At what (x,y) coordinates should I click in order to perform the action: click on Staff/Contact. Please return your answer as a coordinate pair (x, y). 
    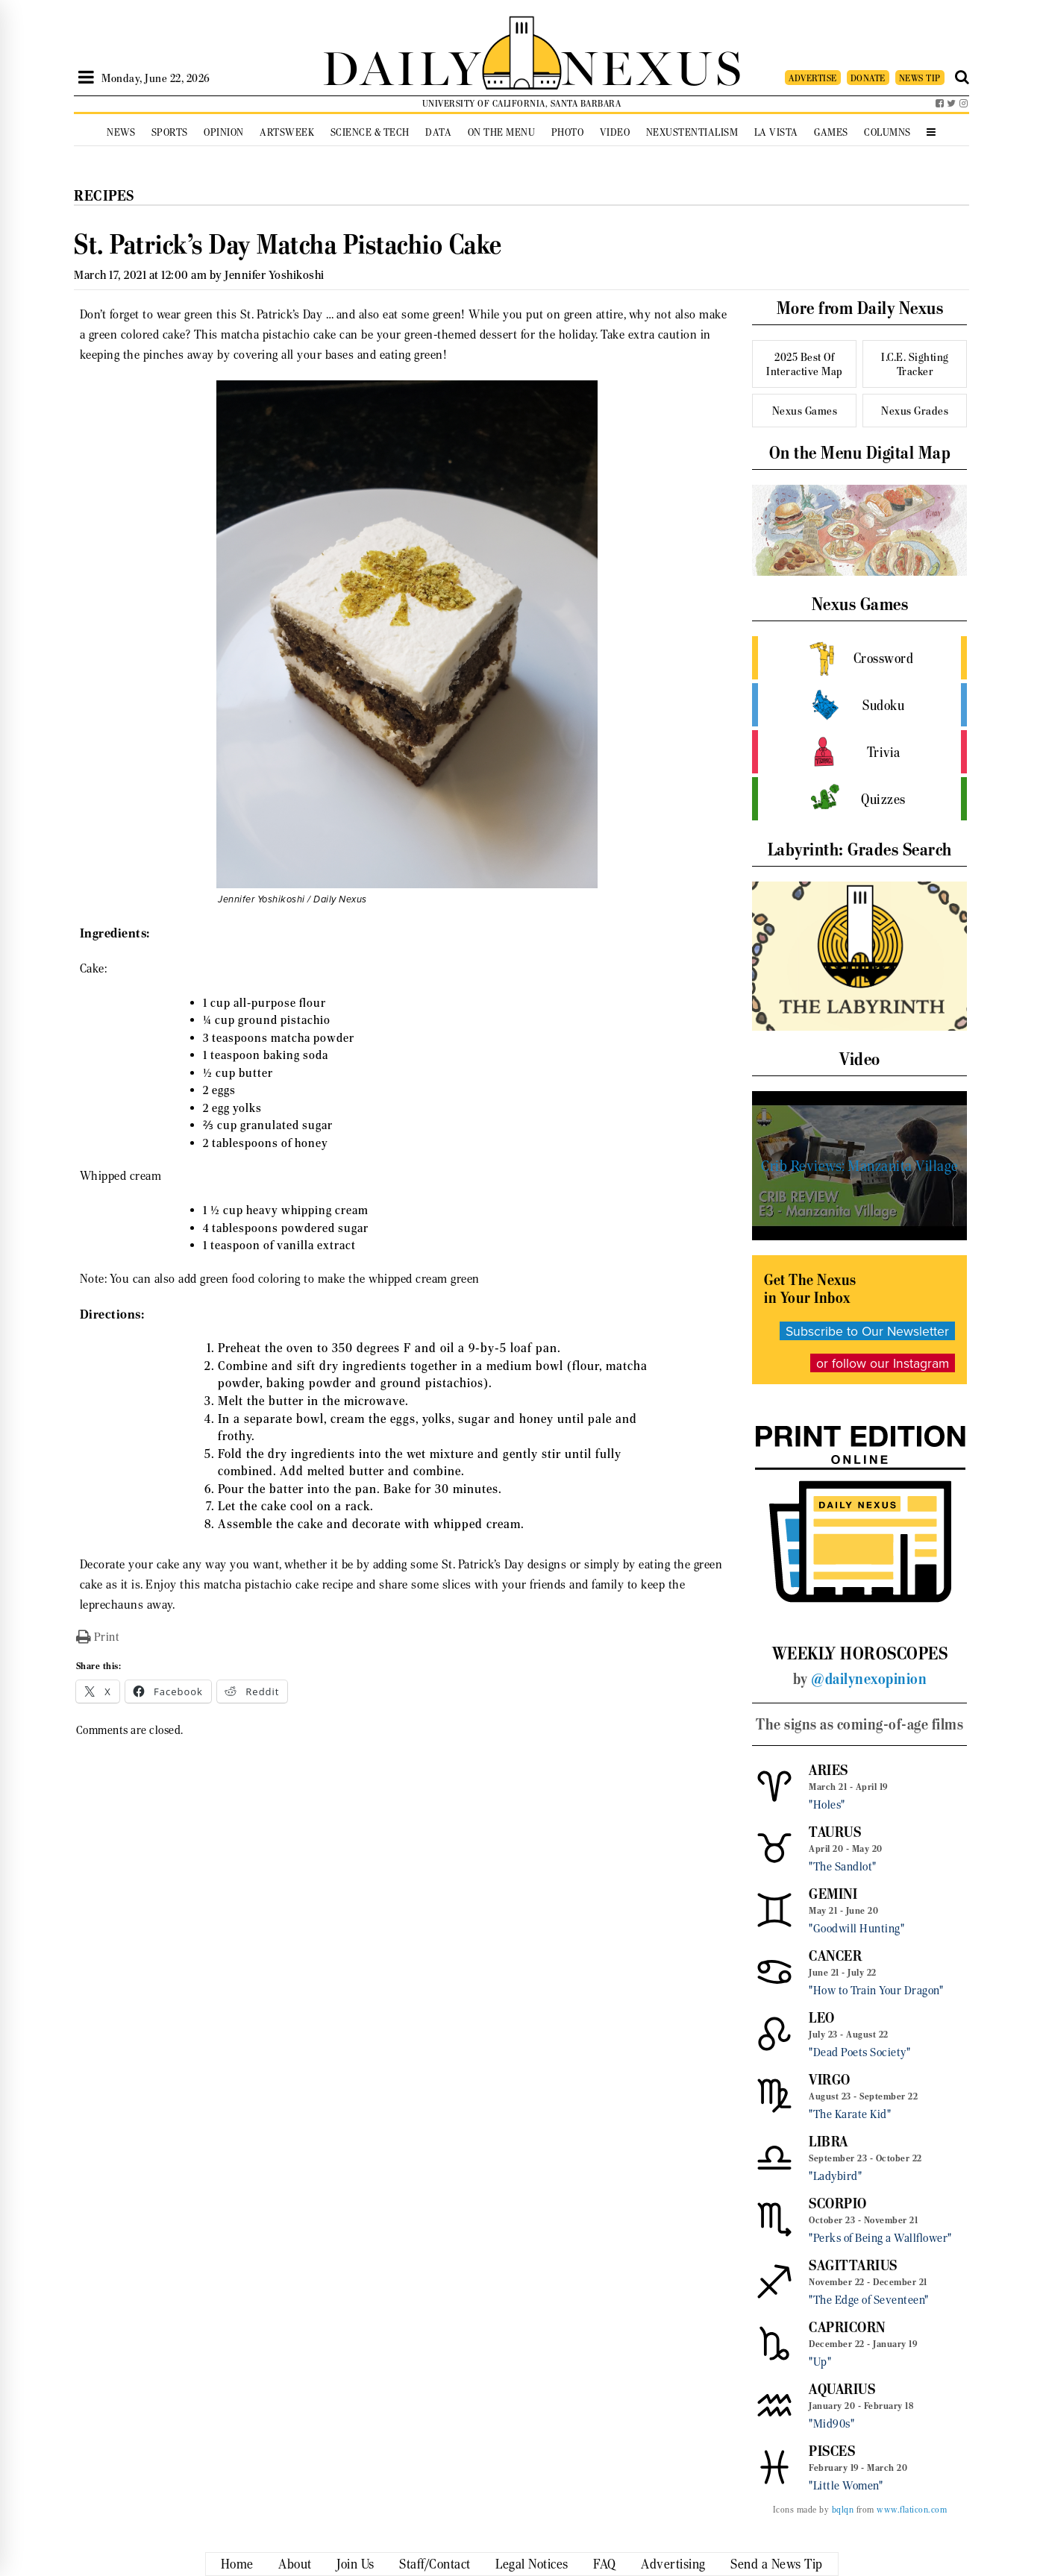
    Looking at the image, I should click on (435, 2564).